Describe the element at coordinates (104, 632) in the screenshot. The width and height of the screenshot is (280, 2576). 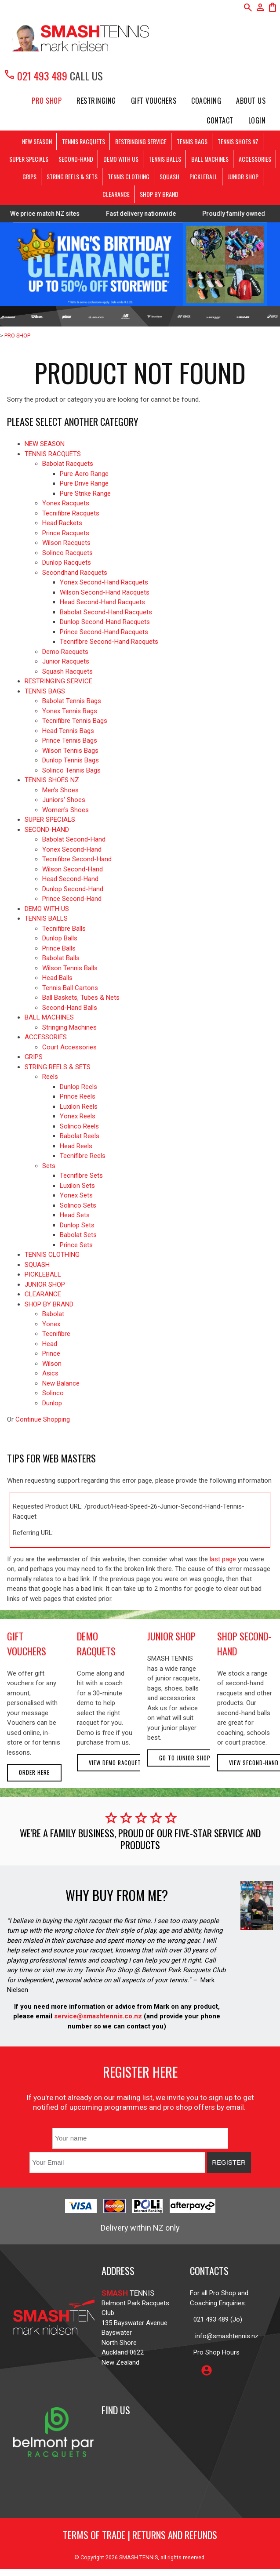
I see `Prince Second-Hand Racquets` at that location.